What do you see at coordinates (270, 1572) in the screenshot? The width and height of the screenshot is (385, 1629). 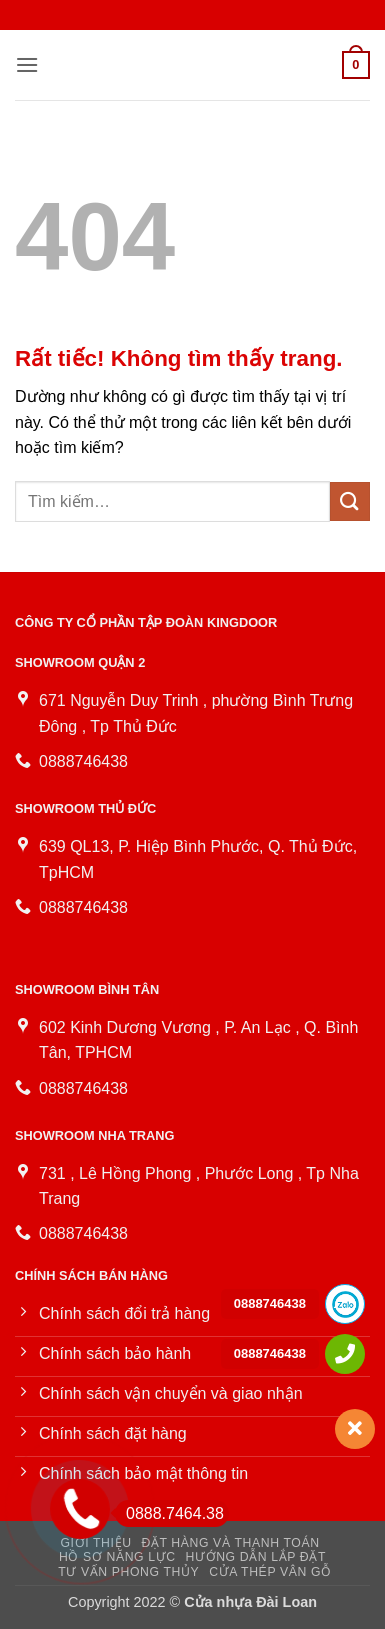 I see `Cửa Thép Vân Gỗ` at bounding box center [270, 1572].